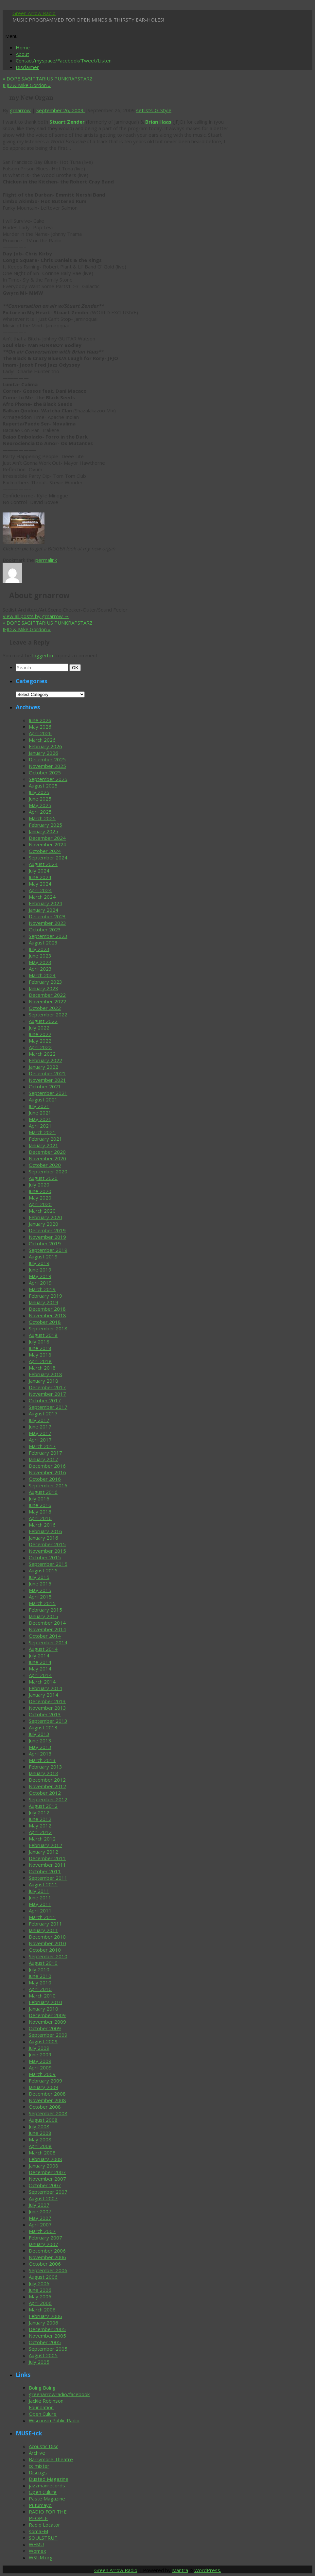  What do you see at coordinates (42, 1446) in the screenshot?
I see `March 2017` at bounding box center [42, 1446].